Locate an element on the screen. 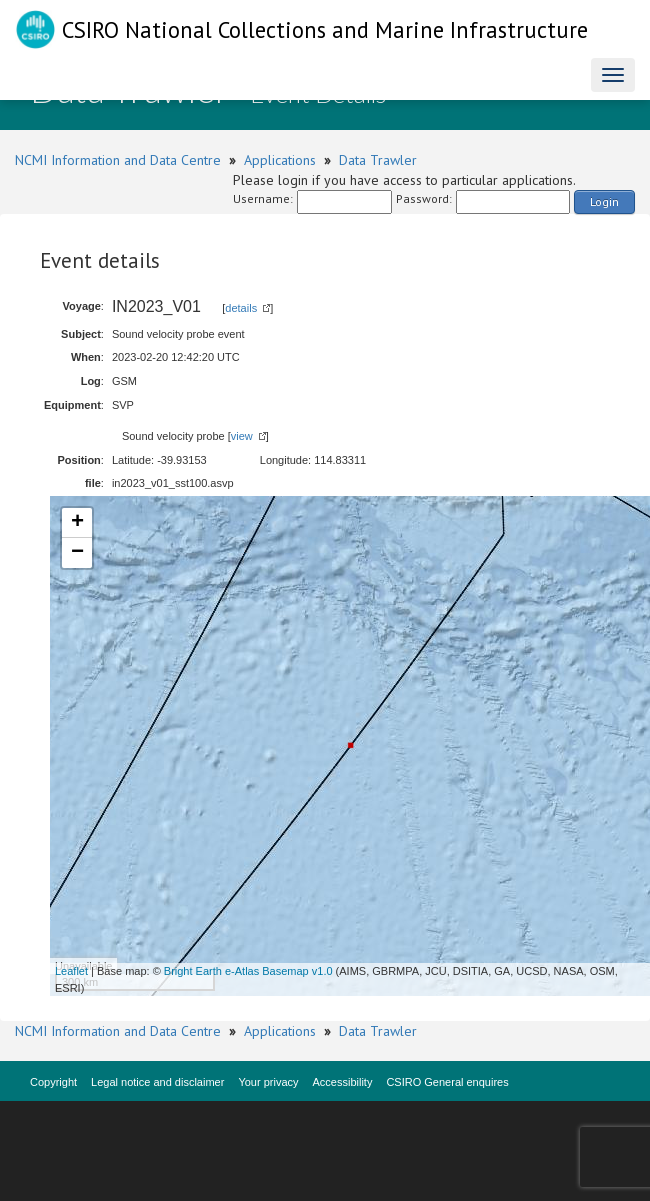  Login is located at coordinates (604, 201).